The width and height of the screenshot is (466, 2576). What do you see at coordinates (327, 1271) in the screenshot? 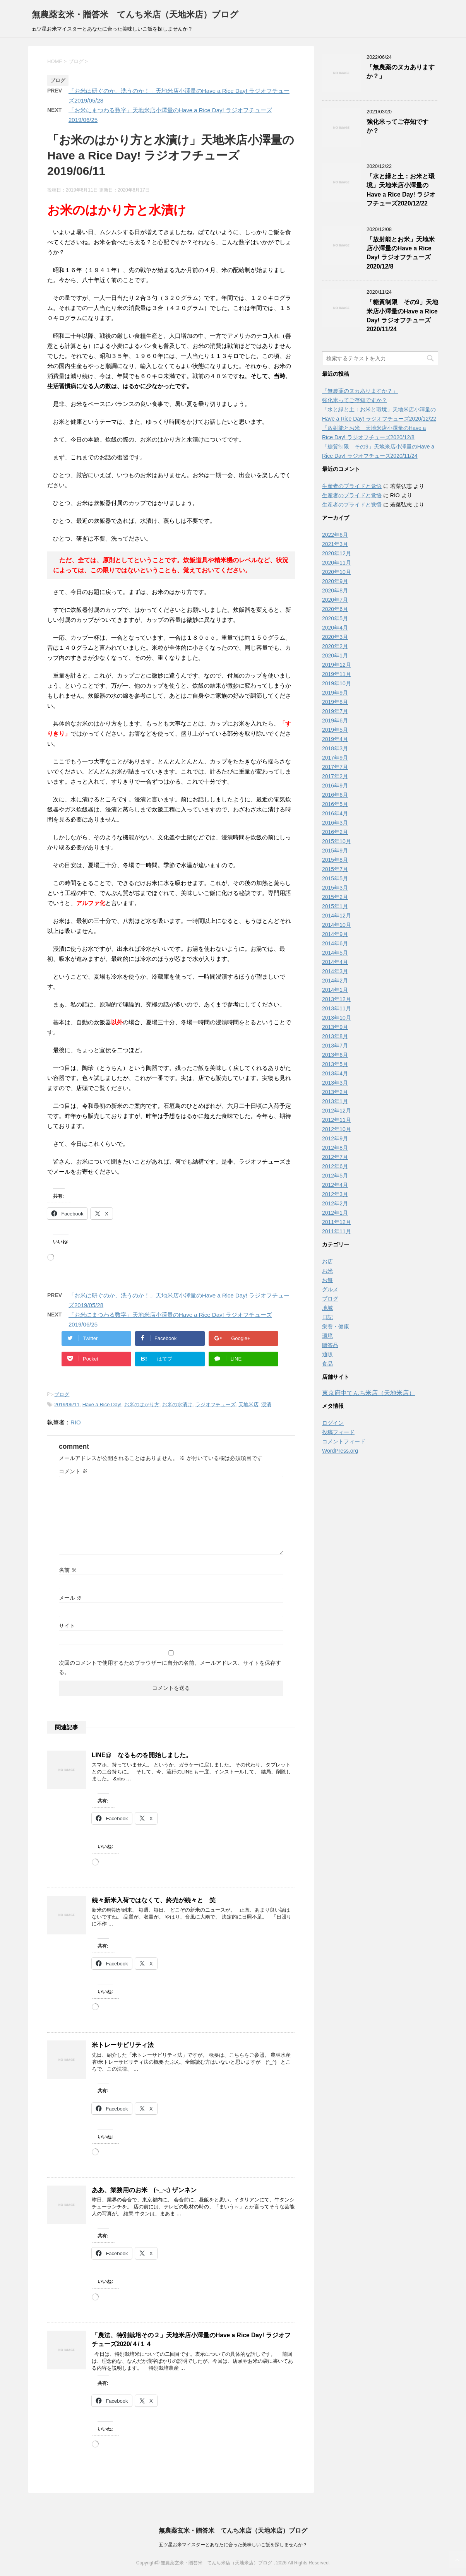
I see `お米` at bounding box center [327, 1271].